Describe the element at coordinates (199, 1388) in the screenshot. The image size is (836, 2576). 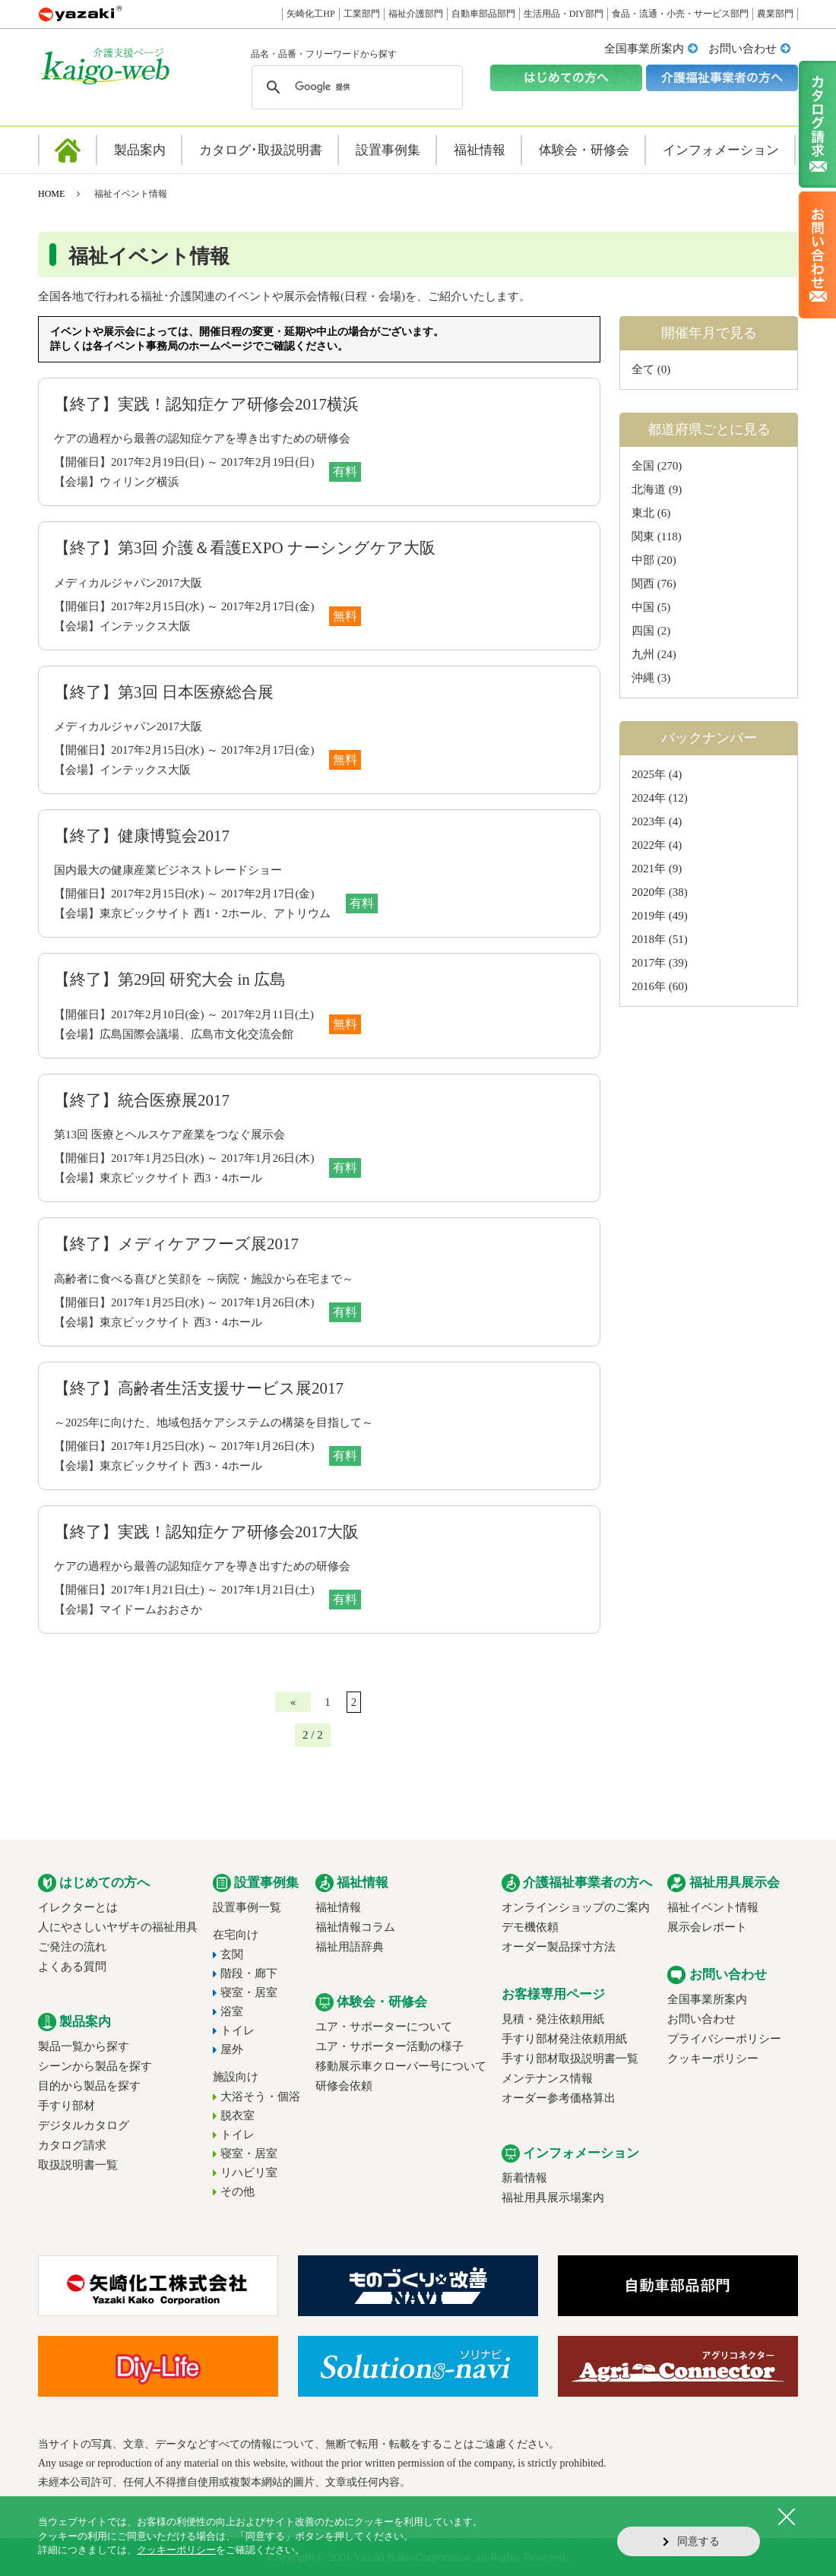
I see `【終了】高齢者生活支援サービス展2017` at that location.